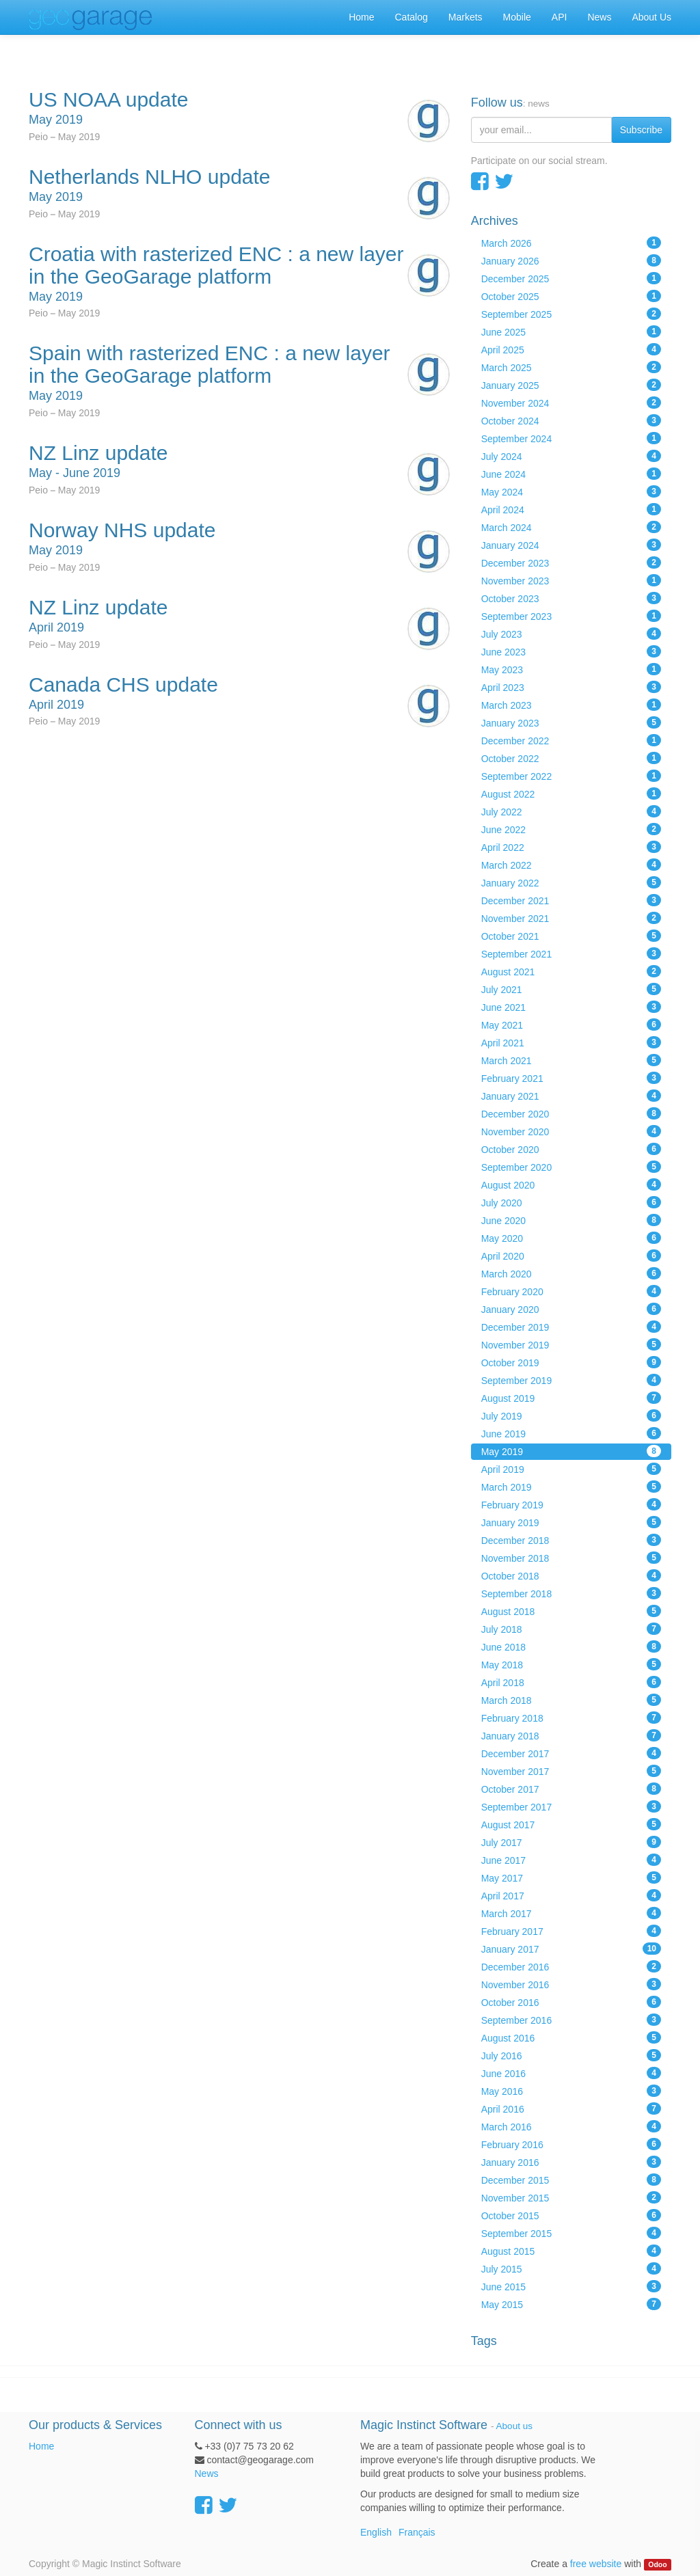 The image size is (700, 2576). What do you see at coordinates (571, 1398) in the screenshot?
I see `August 2019` at bounding box center [571, 1398].